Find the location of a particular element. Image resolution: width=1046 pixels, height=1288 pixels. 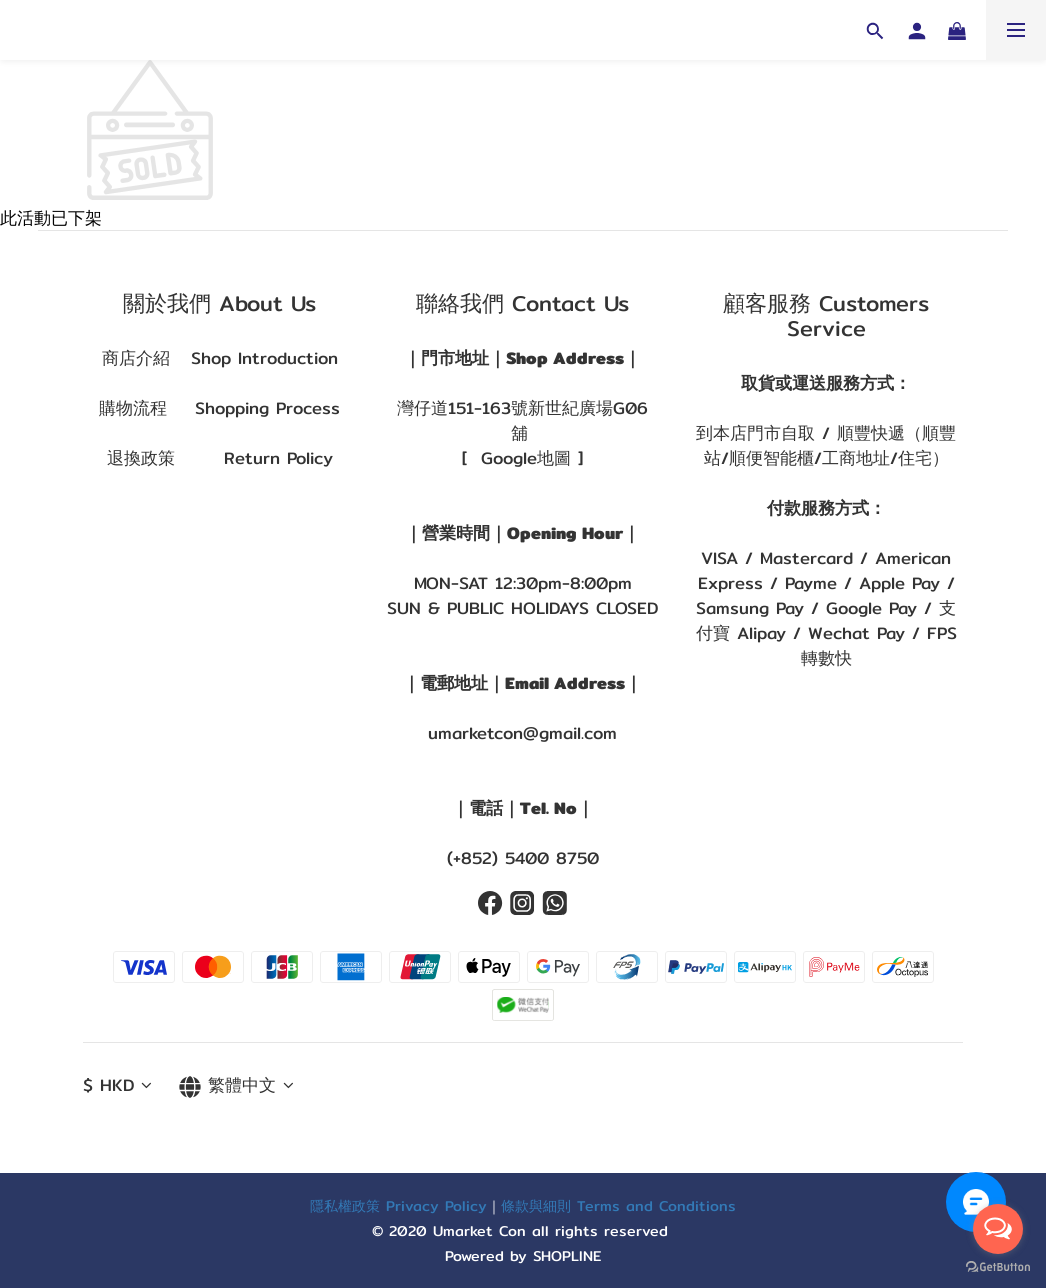

條款與細則 Terms and Conditions is located at coordinates (618, 1205).